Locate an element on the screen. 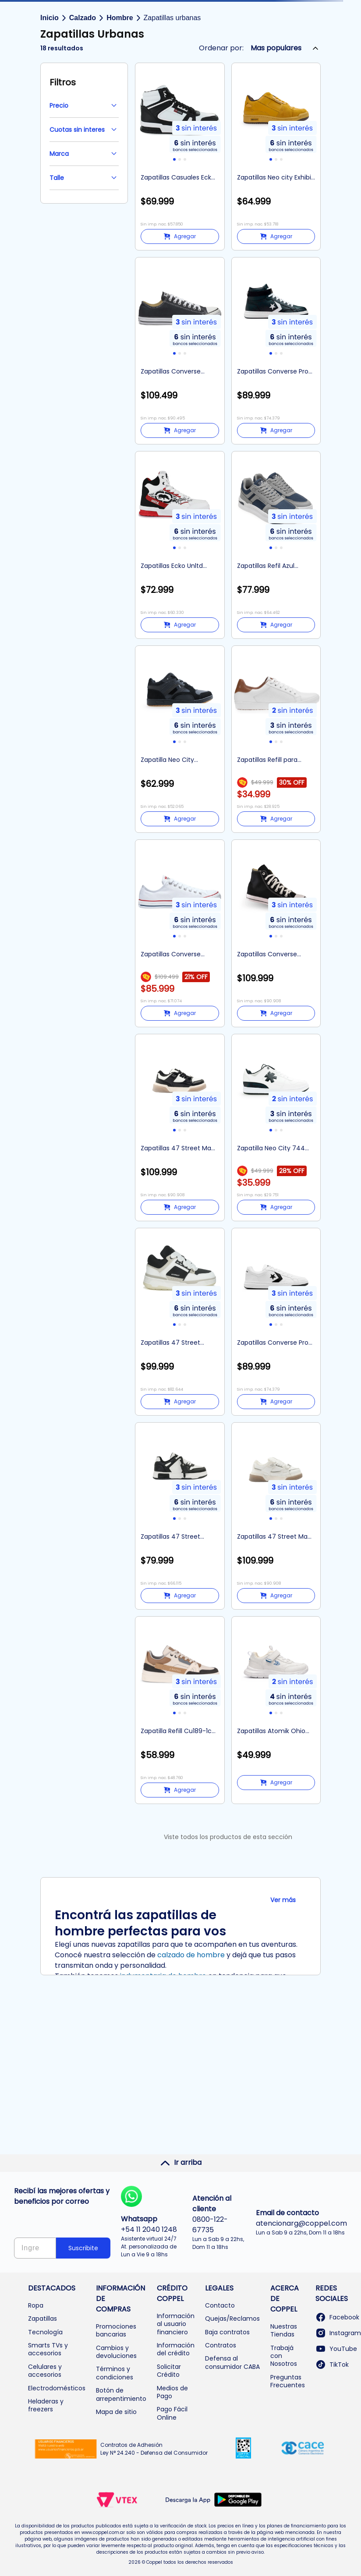  Celulares y accesorios is located at coordinates (45, 2370).